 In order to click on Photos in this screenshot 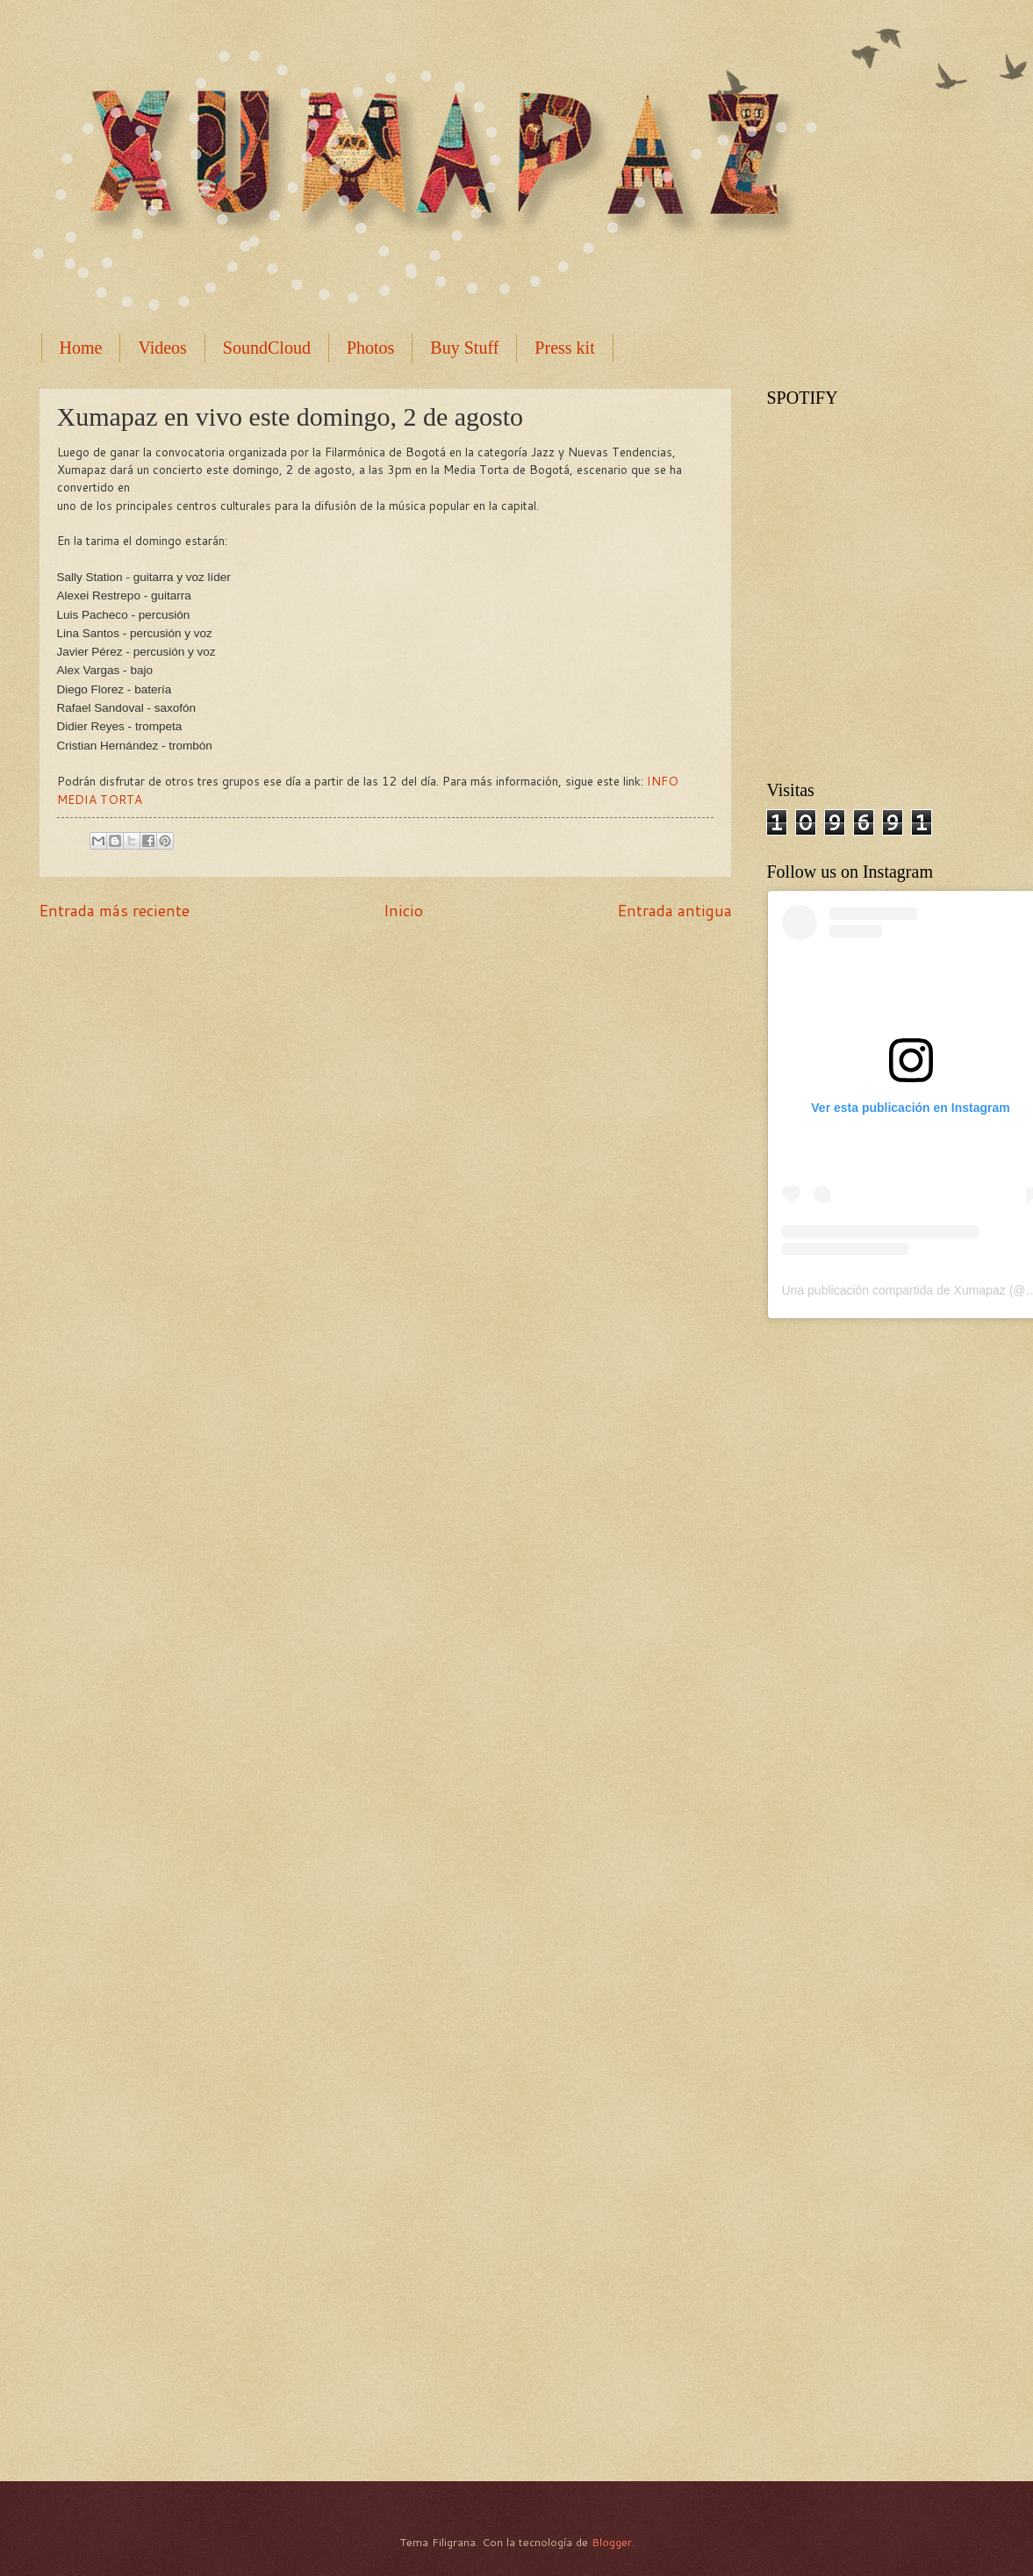, I will do `click(370, 347)`.